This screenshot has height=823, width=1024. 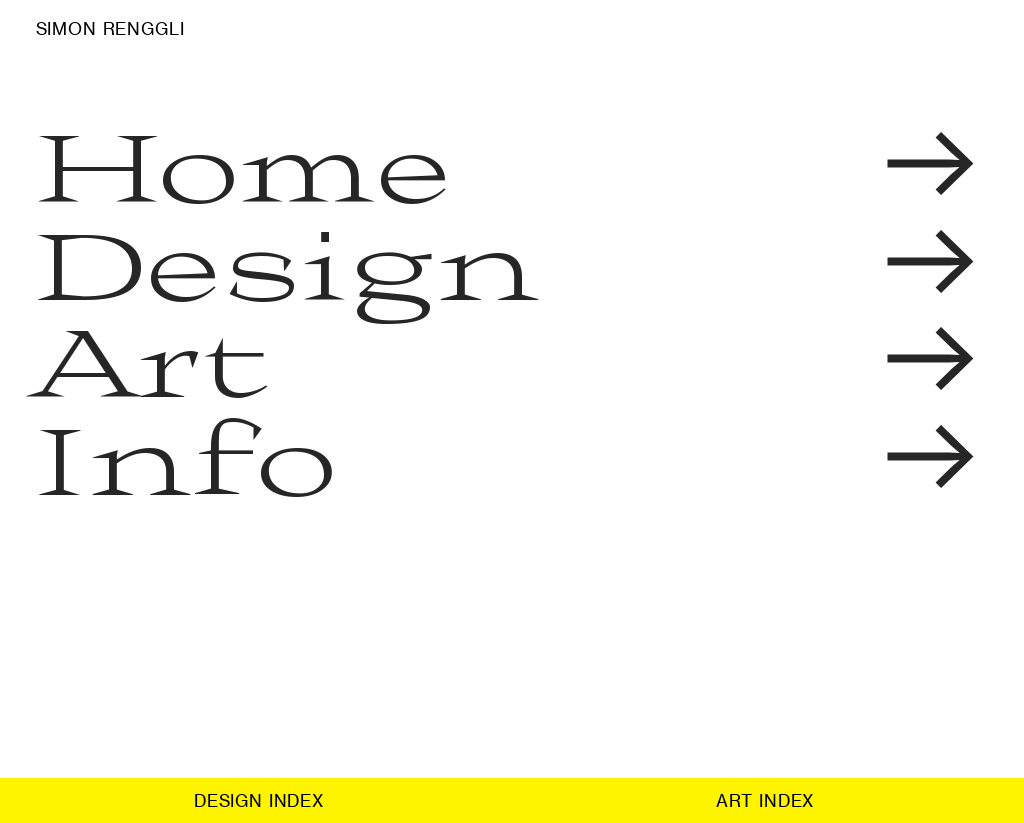 I want to click on Design, so click(x=287, y=262).